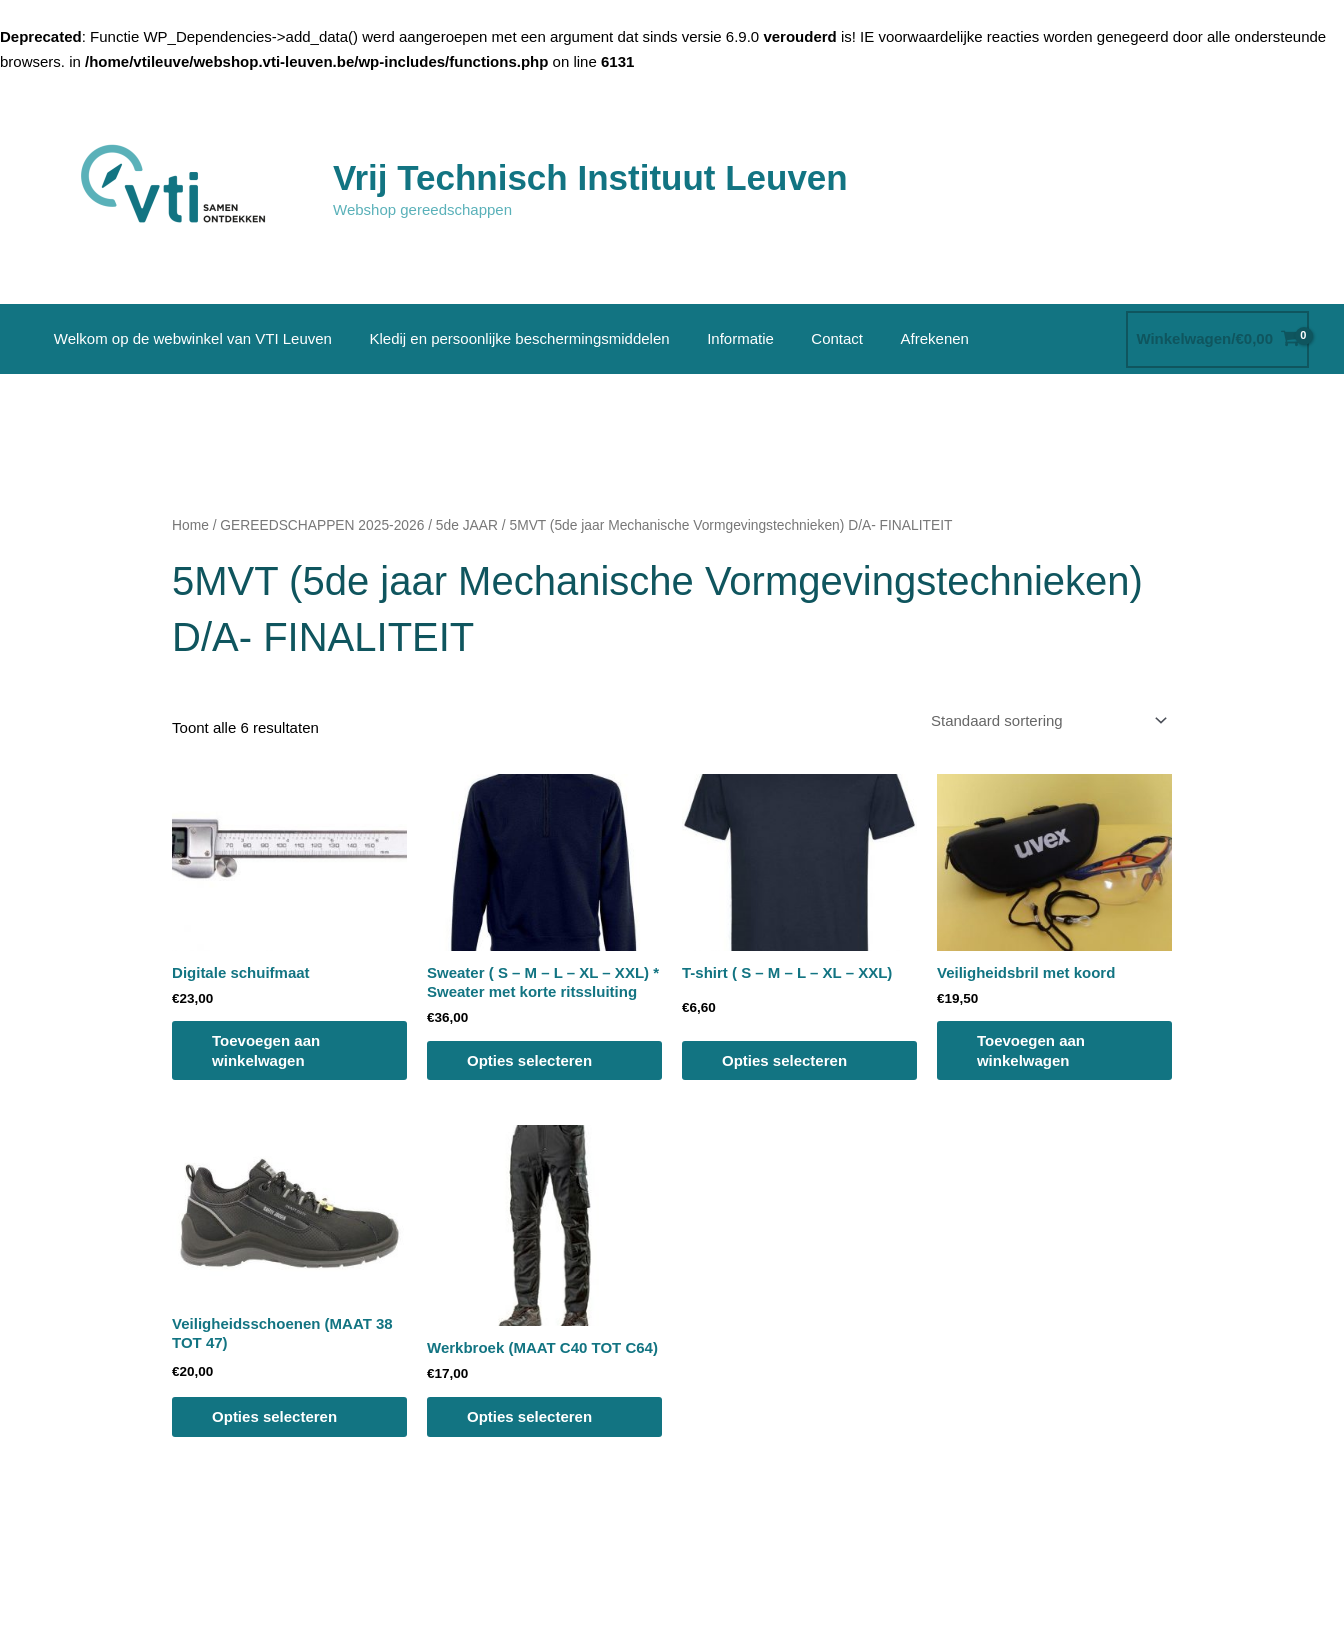 The height and width of the screenshot is (1637, 1344). What do you see at coordinates (1217, 339) in the screenshot?
I see `[View Shopping Cart, empty]` at bounding box center [1217, 339].